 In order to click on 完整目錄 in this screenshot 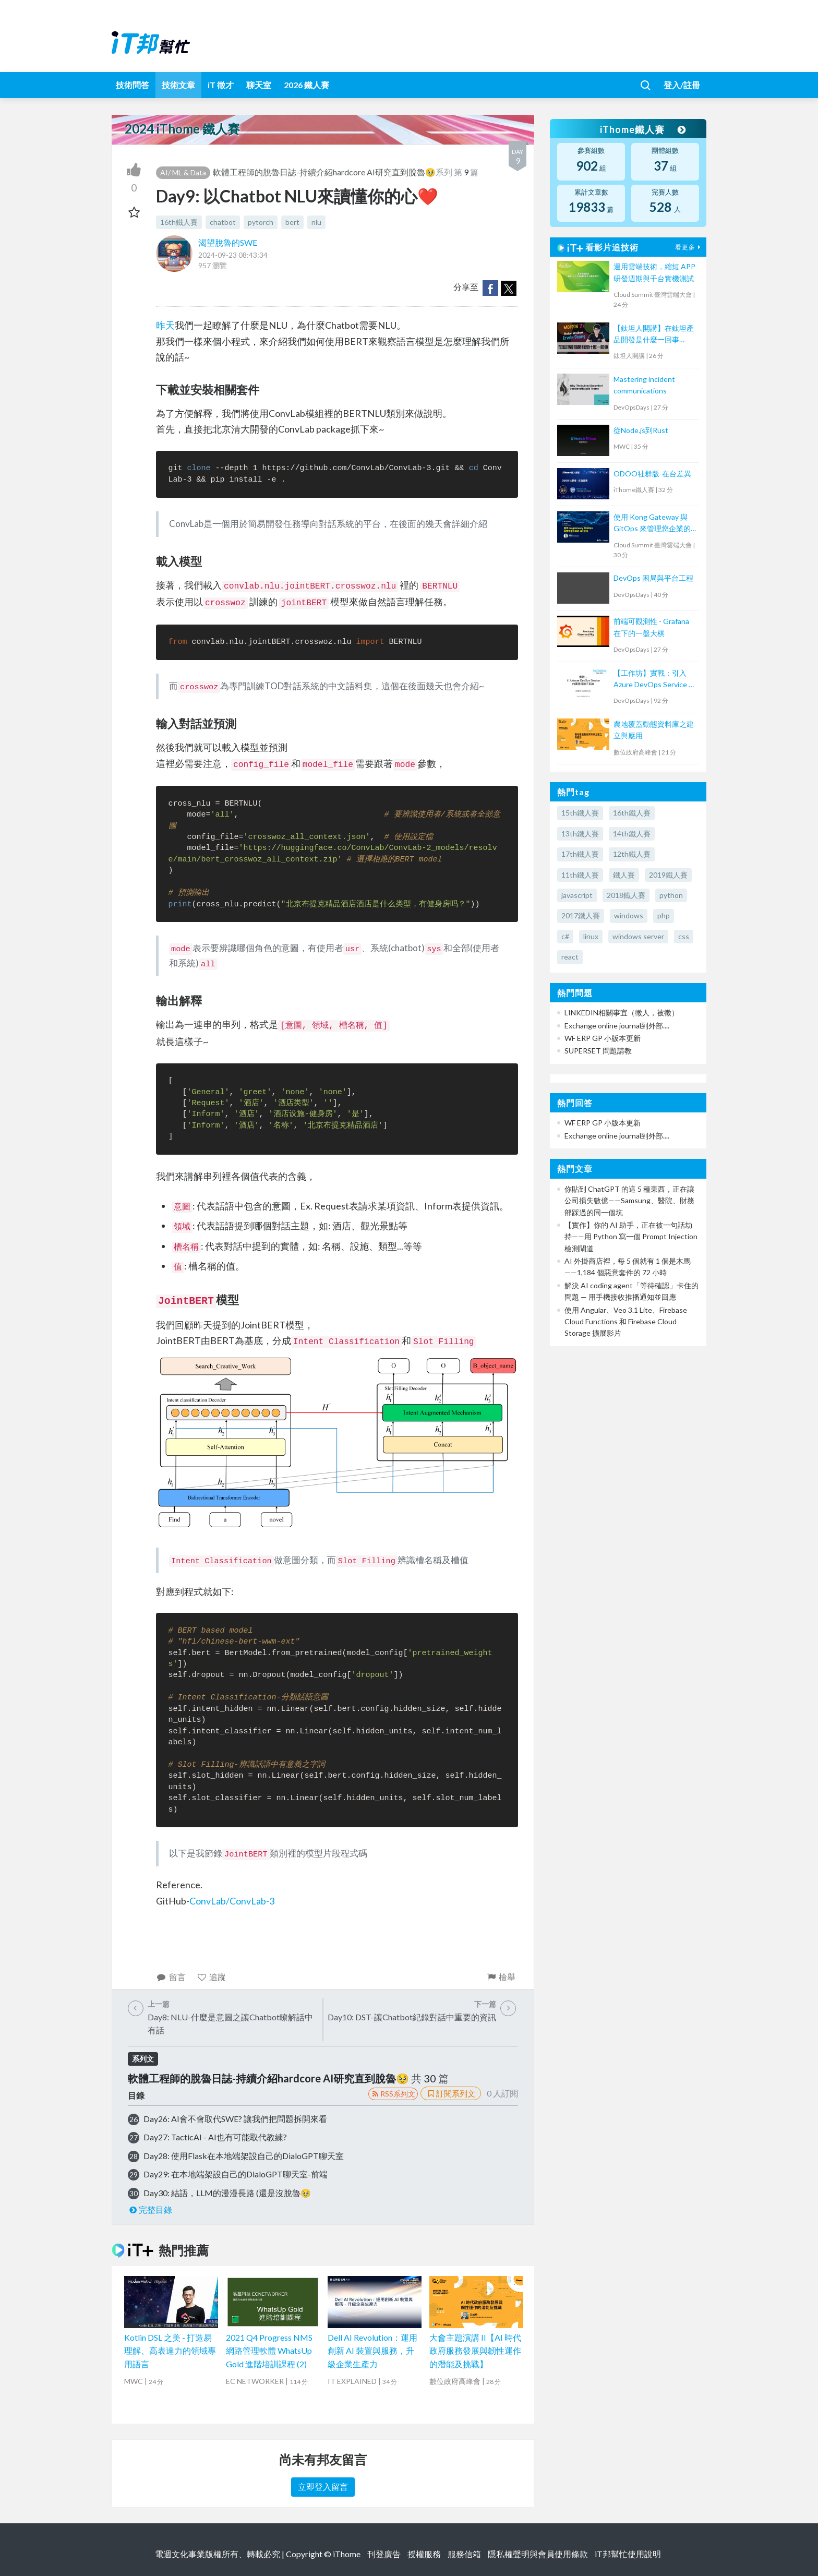, I will do `click(150, 2209)`.